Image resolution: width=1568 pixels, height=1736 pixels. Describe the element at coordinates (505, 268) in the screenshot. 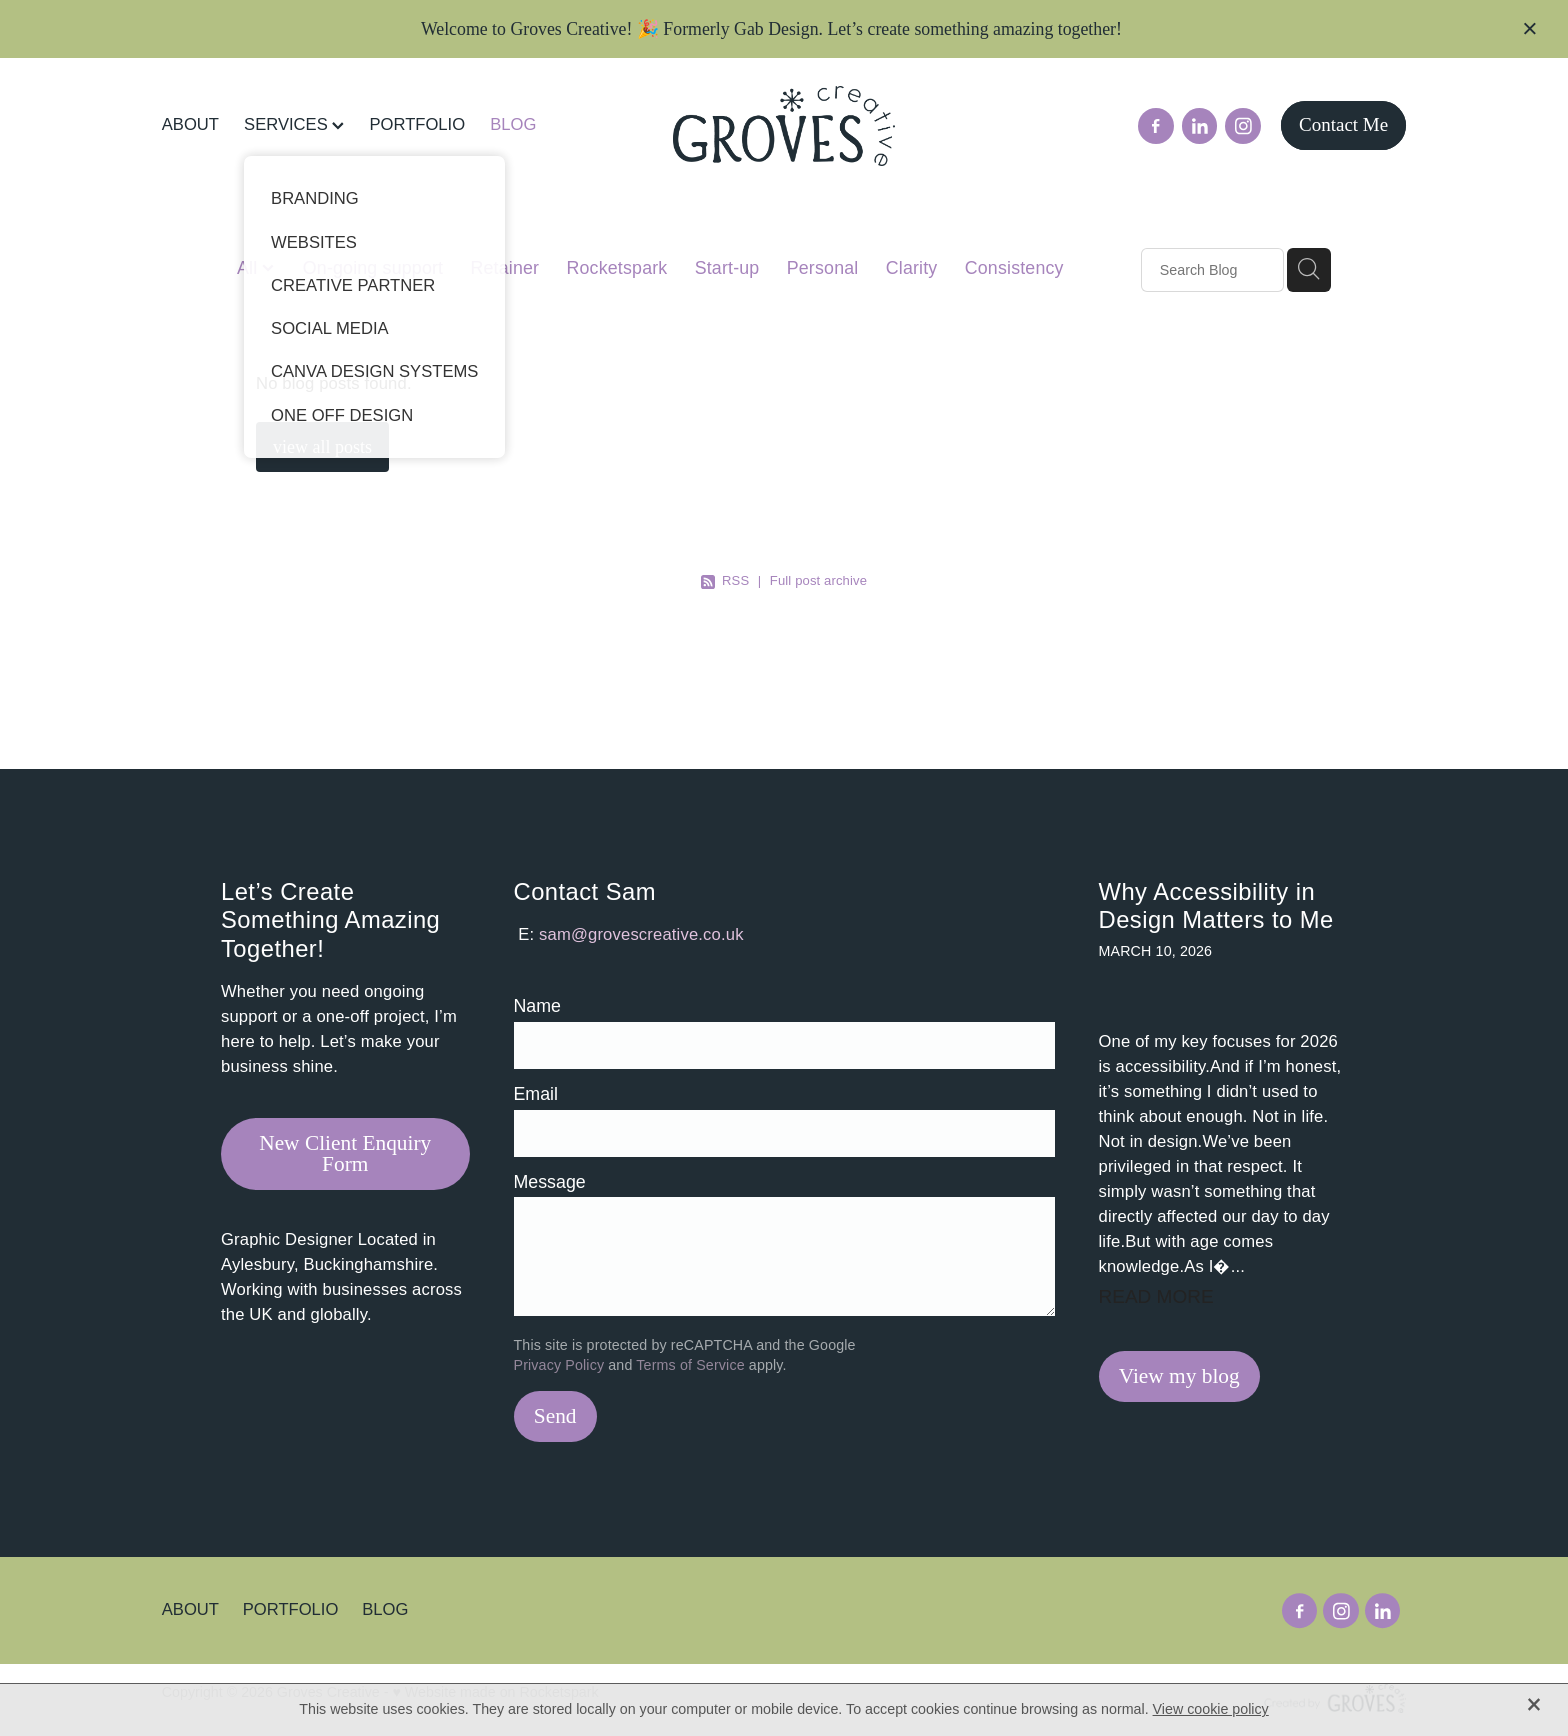

I see `Retainer` at that location.